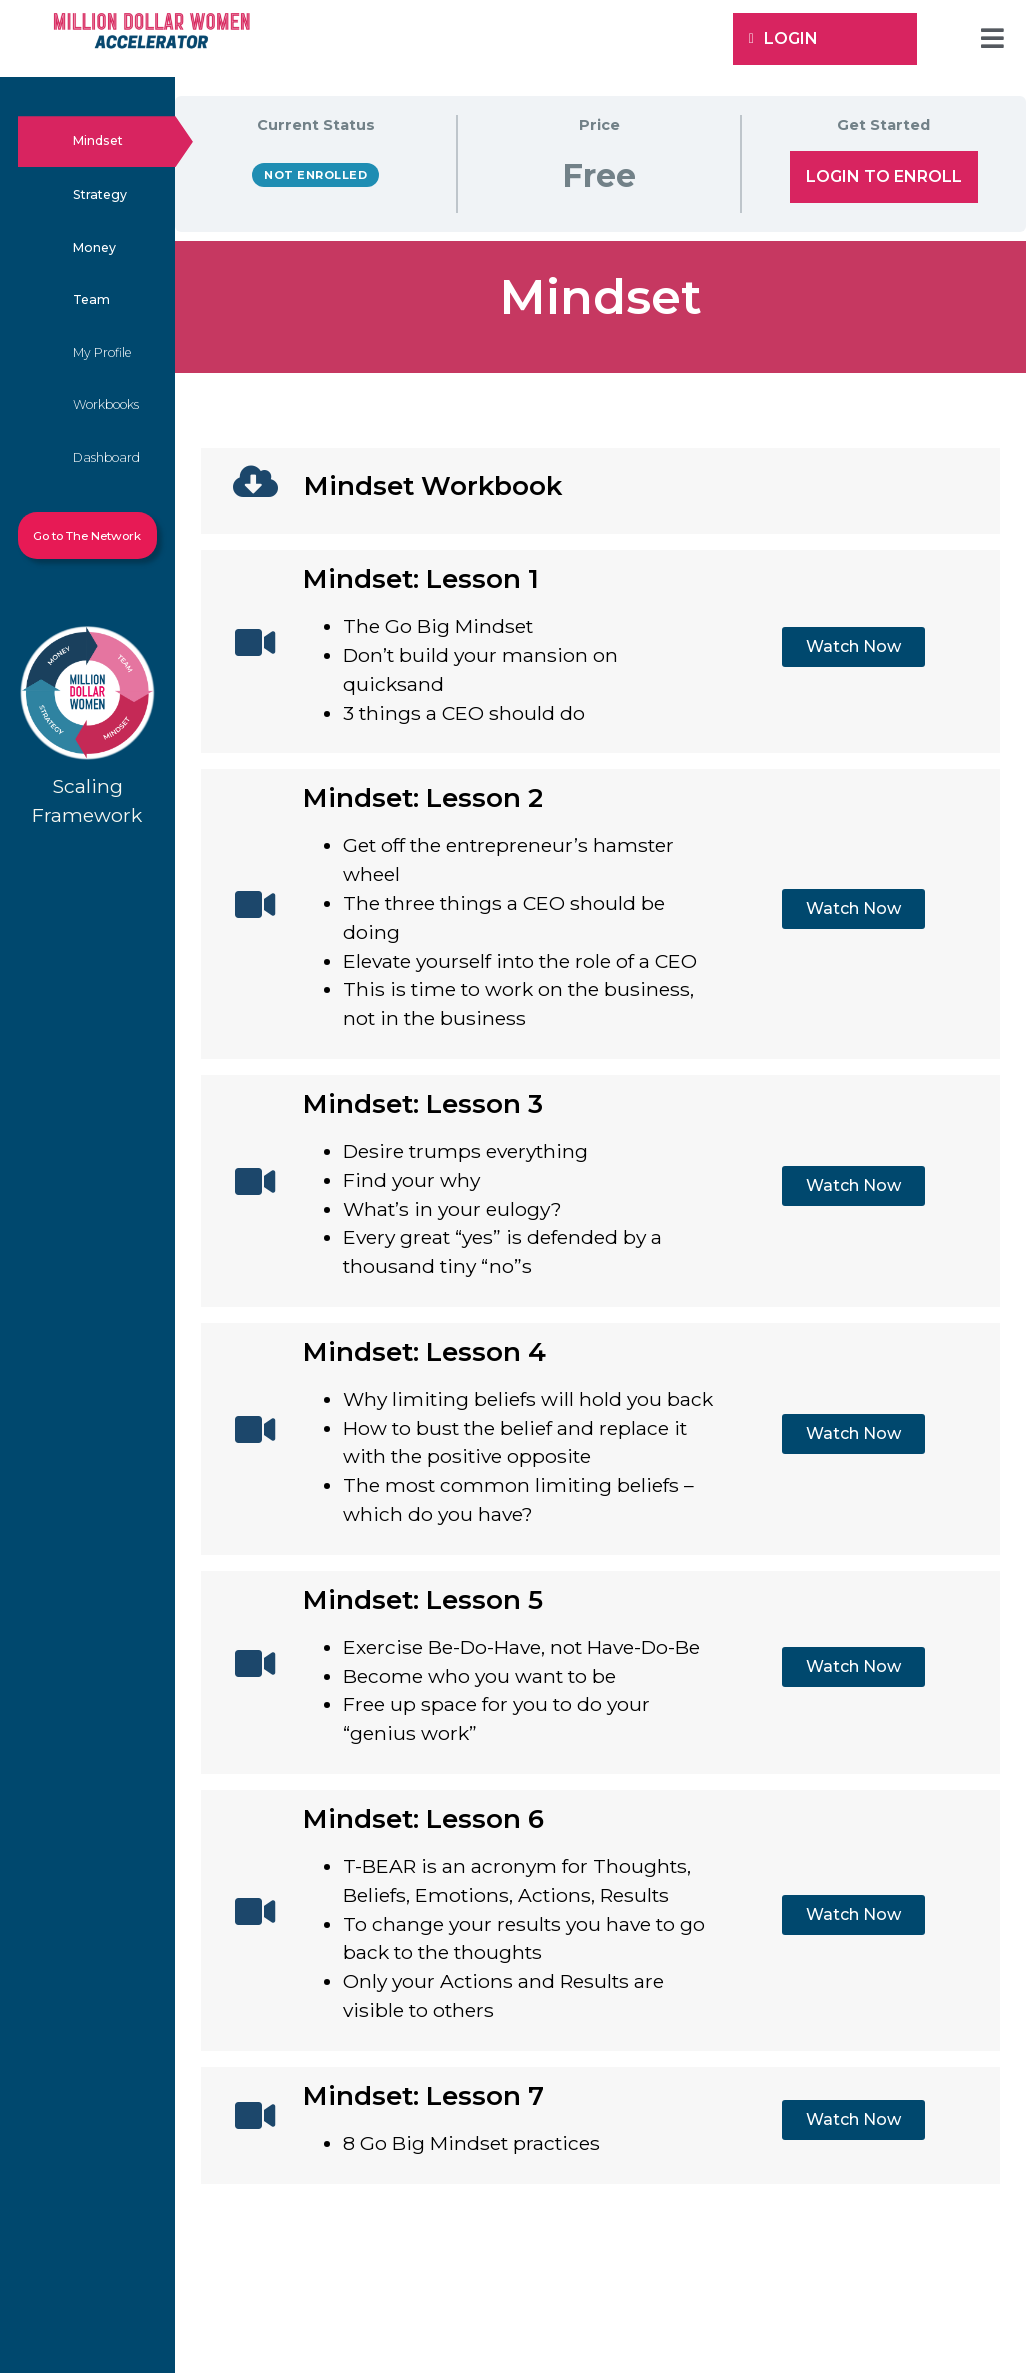 This screenshot has width=1029, height=2373. Describe the element at coordinates (433, 486) in the screenshot. I see `Mindset Workbook` at that location.